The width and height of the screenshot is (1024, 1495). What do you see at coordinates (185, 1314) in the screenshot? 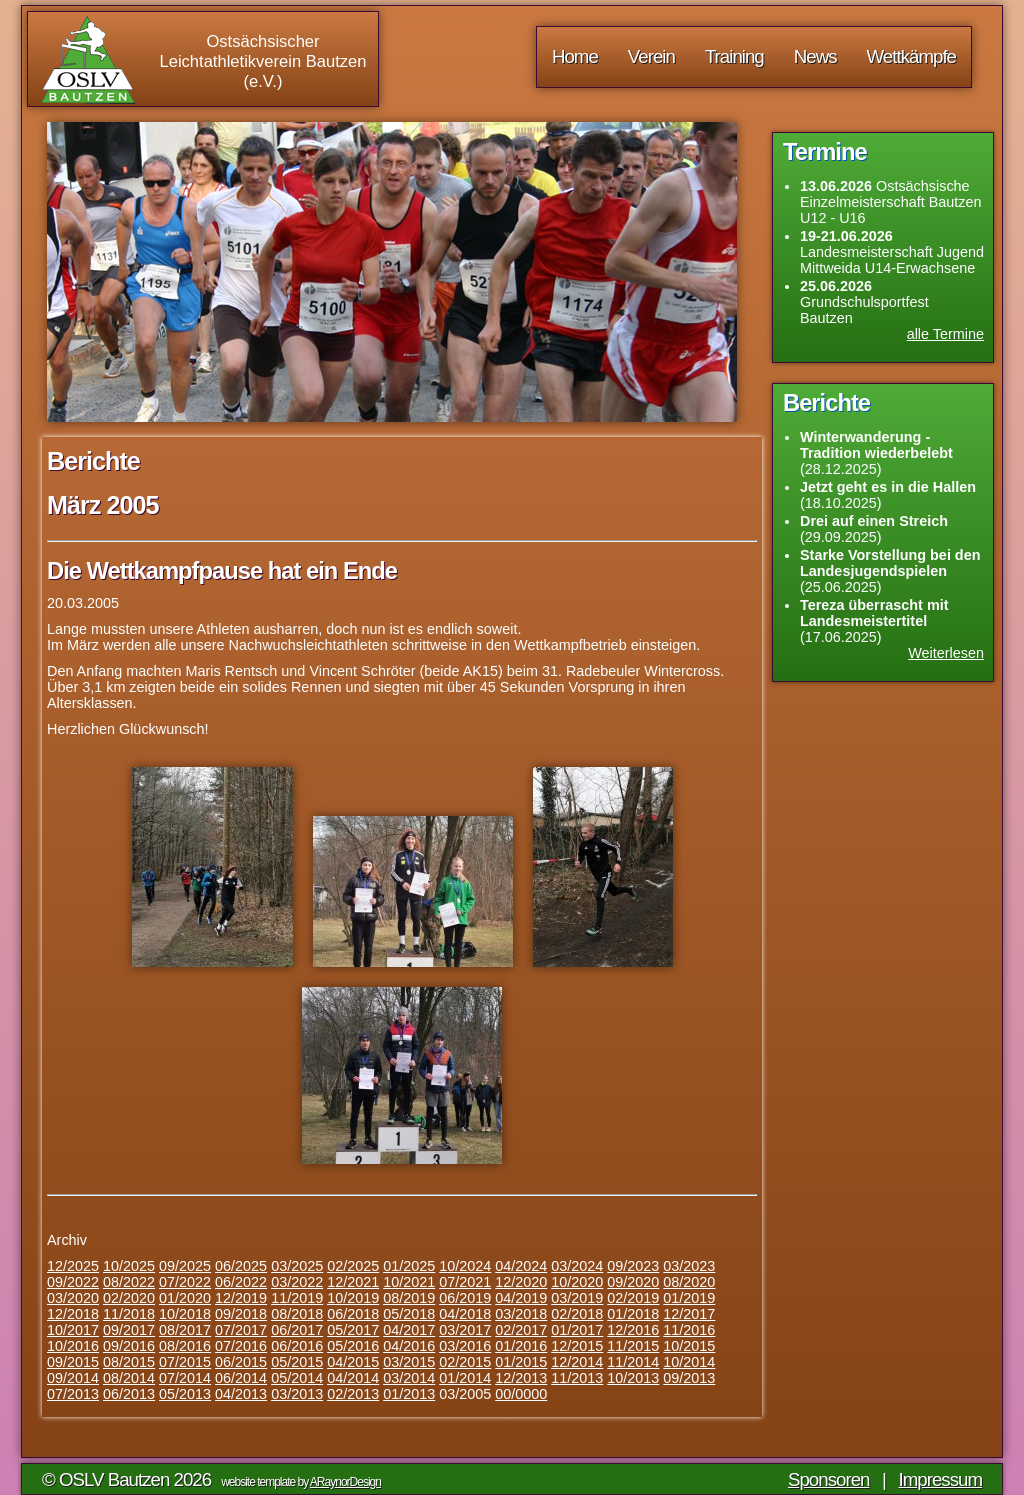
I see `10/2018` at bounding box center [185, 1314].